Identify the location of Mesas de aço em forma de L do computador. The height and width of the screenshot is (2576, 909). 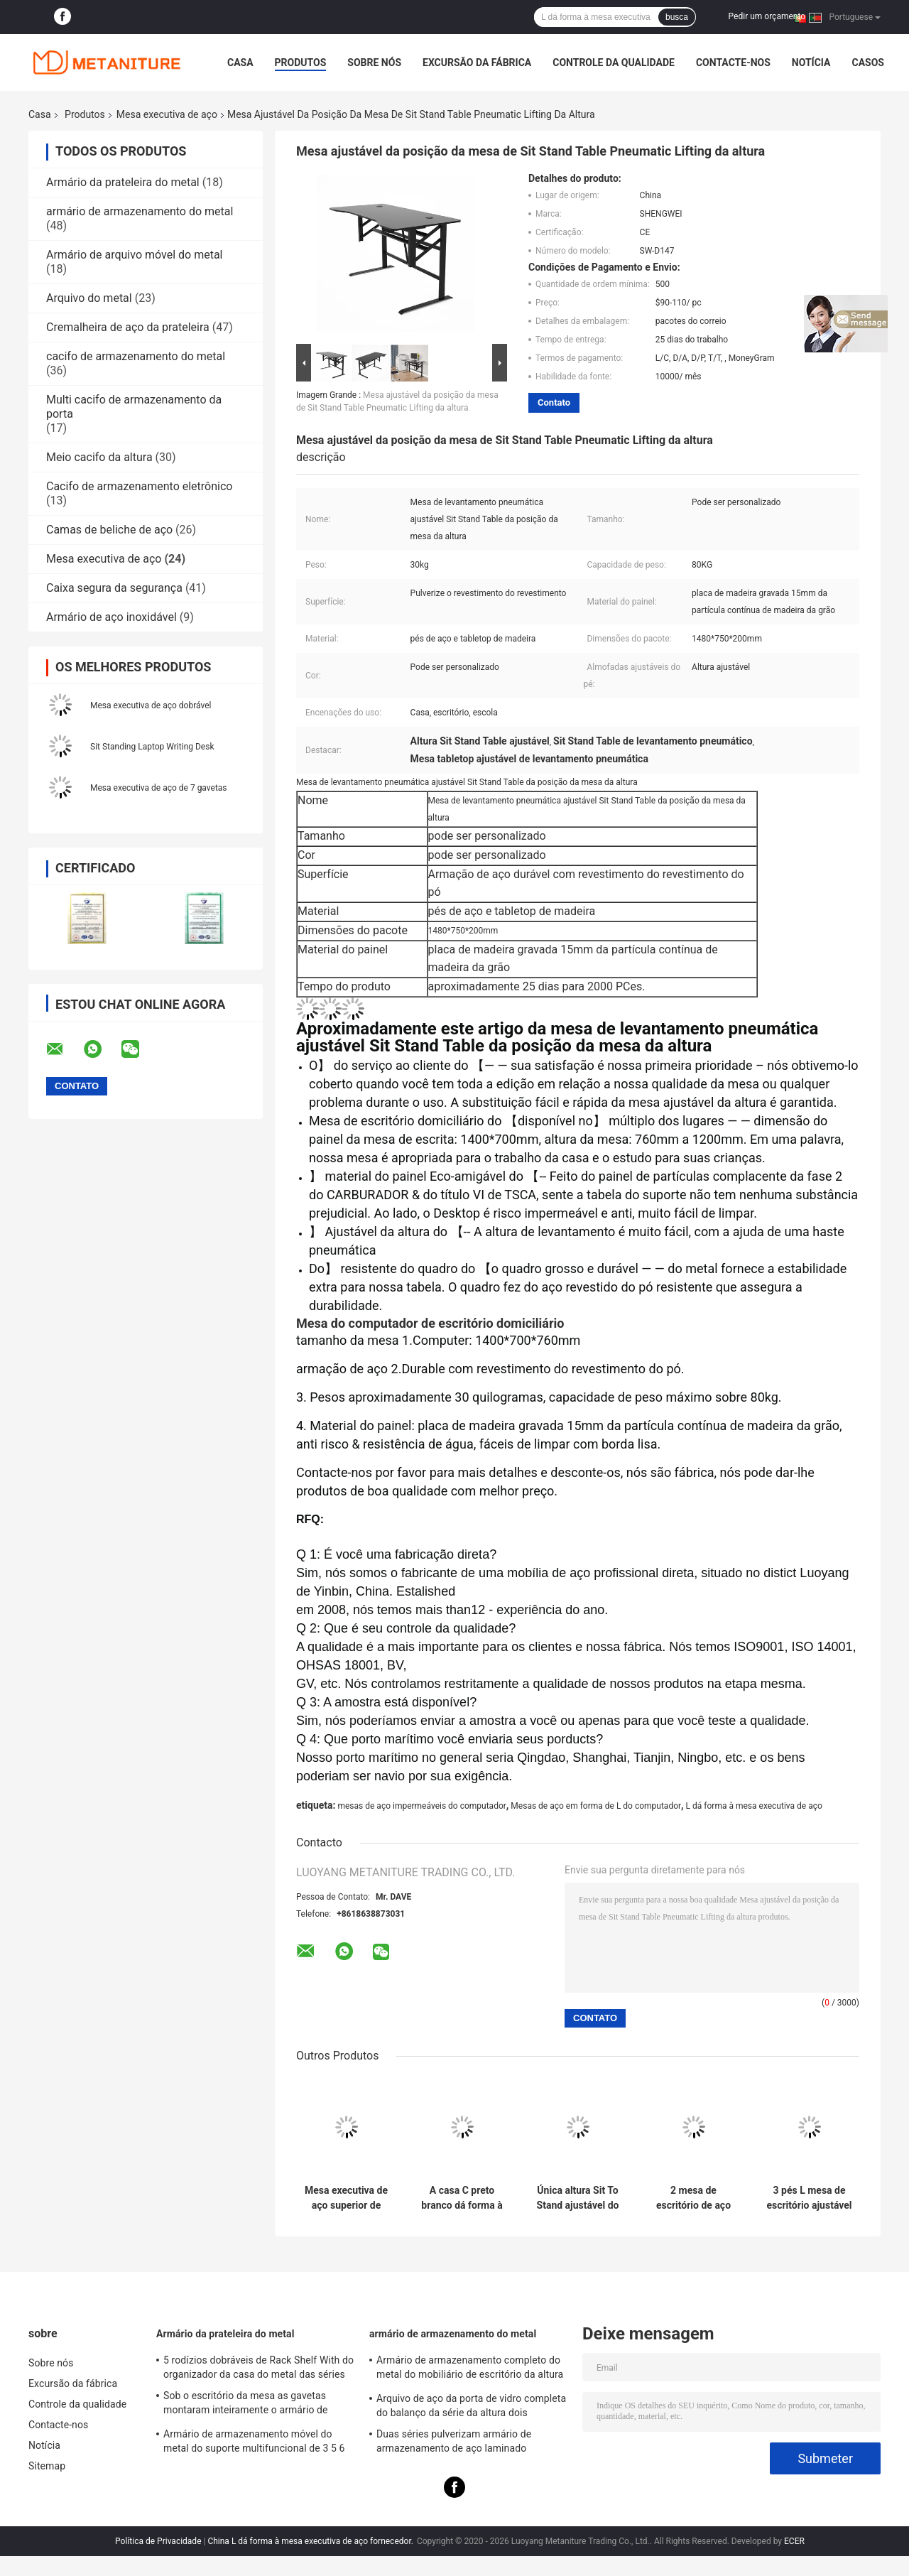
(596, 1806).